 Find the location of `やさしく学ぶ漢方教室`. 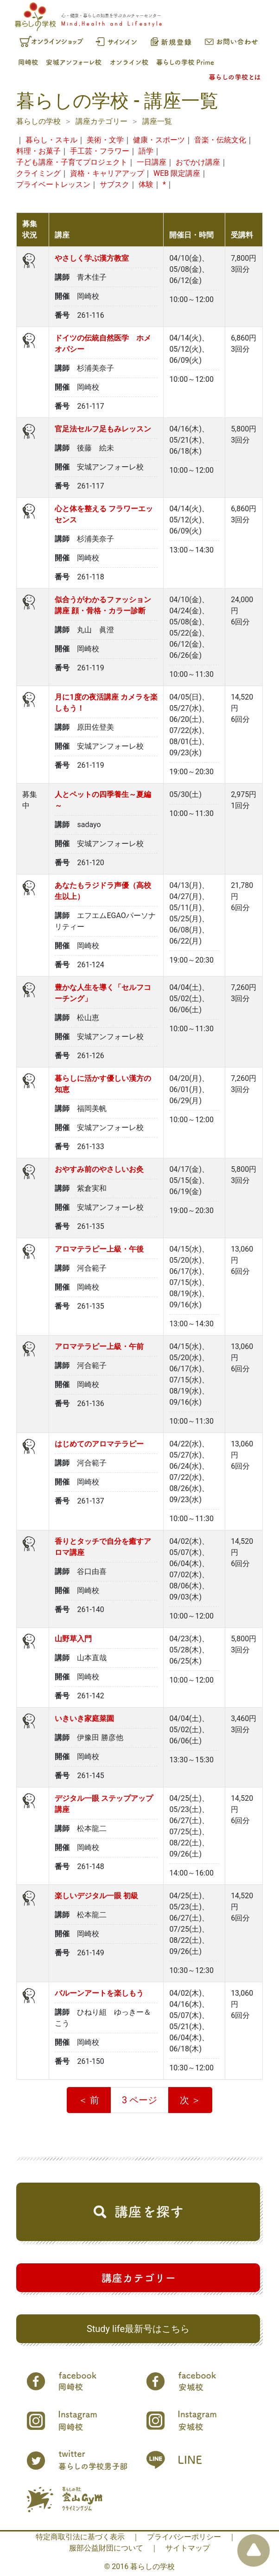

やさしく学ぶ漢方教室 is located at coordinates (92, 258).